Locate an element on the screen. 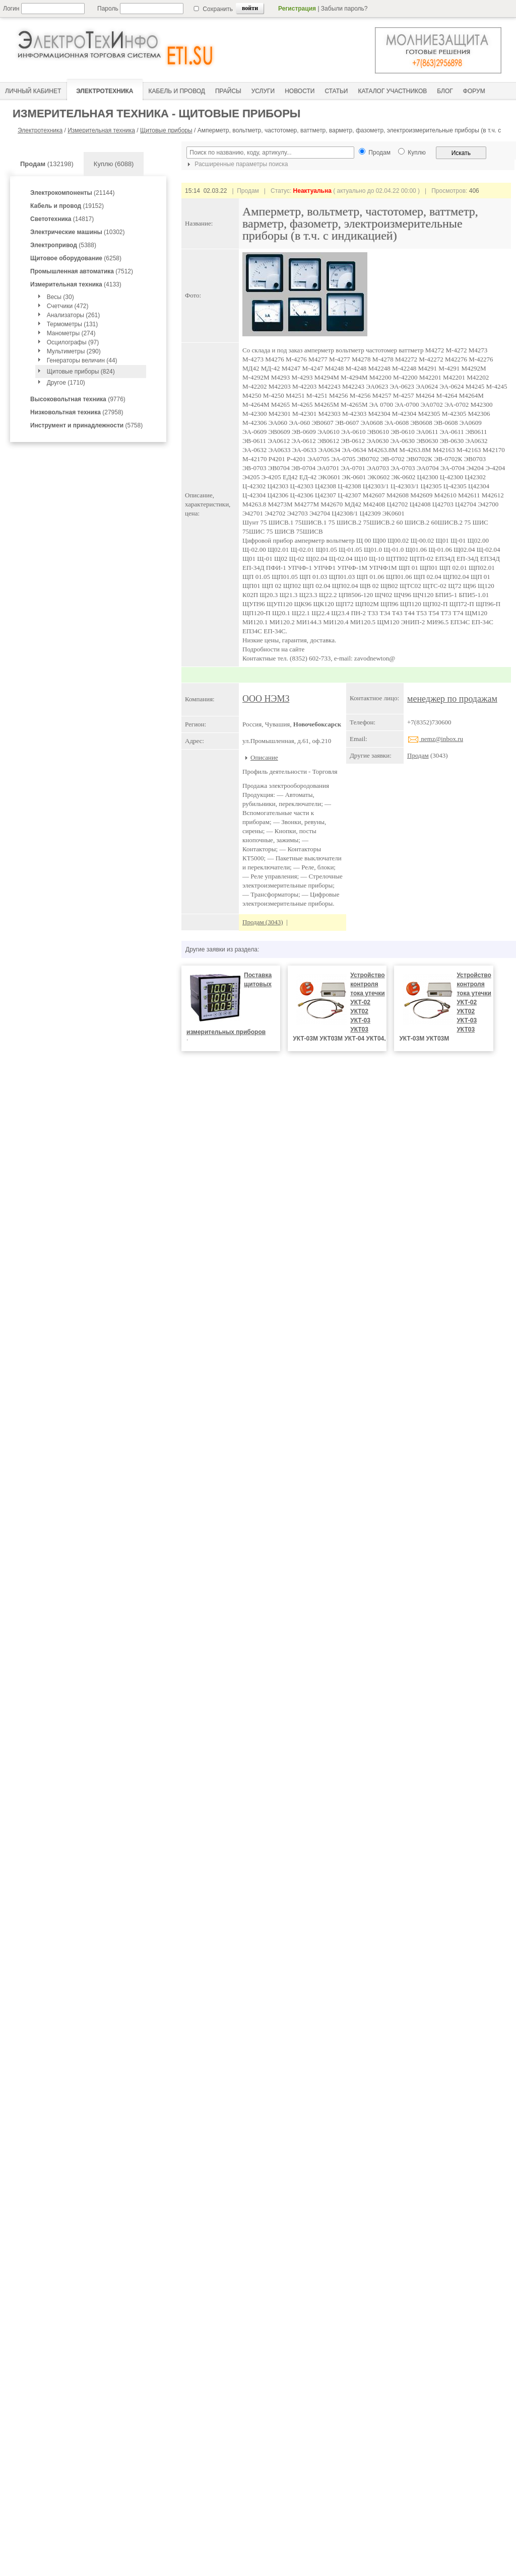  (9776) is located at coordinates (77, 399).